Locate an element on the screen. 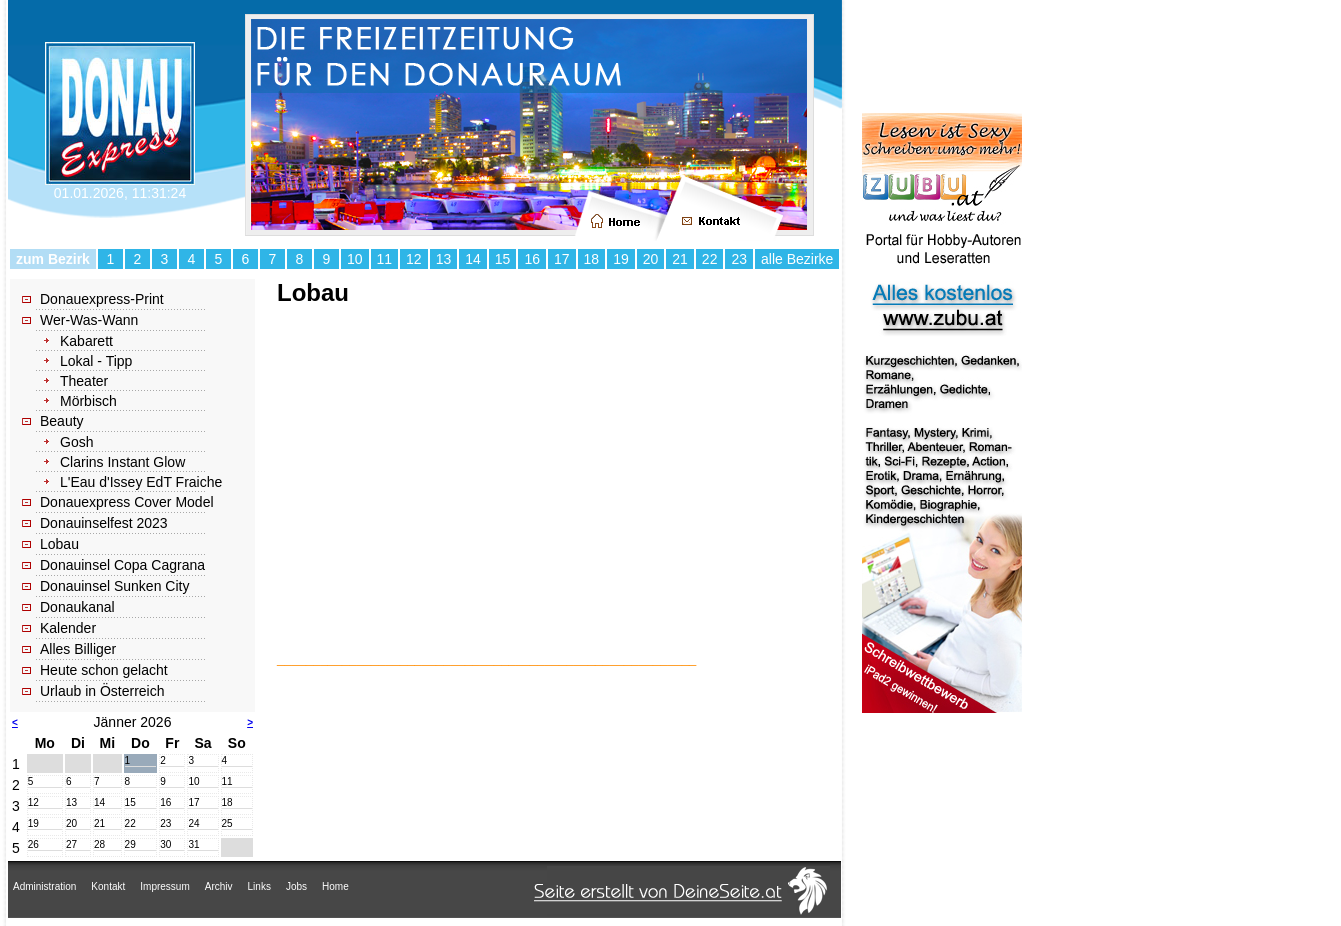 Image resolution: width=1341 pixels, height=926 pixels. L'Eau d'Issey EdT Fraiche is located at coordinates (141, 482).